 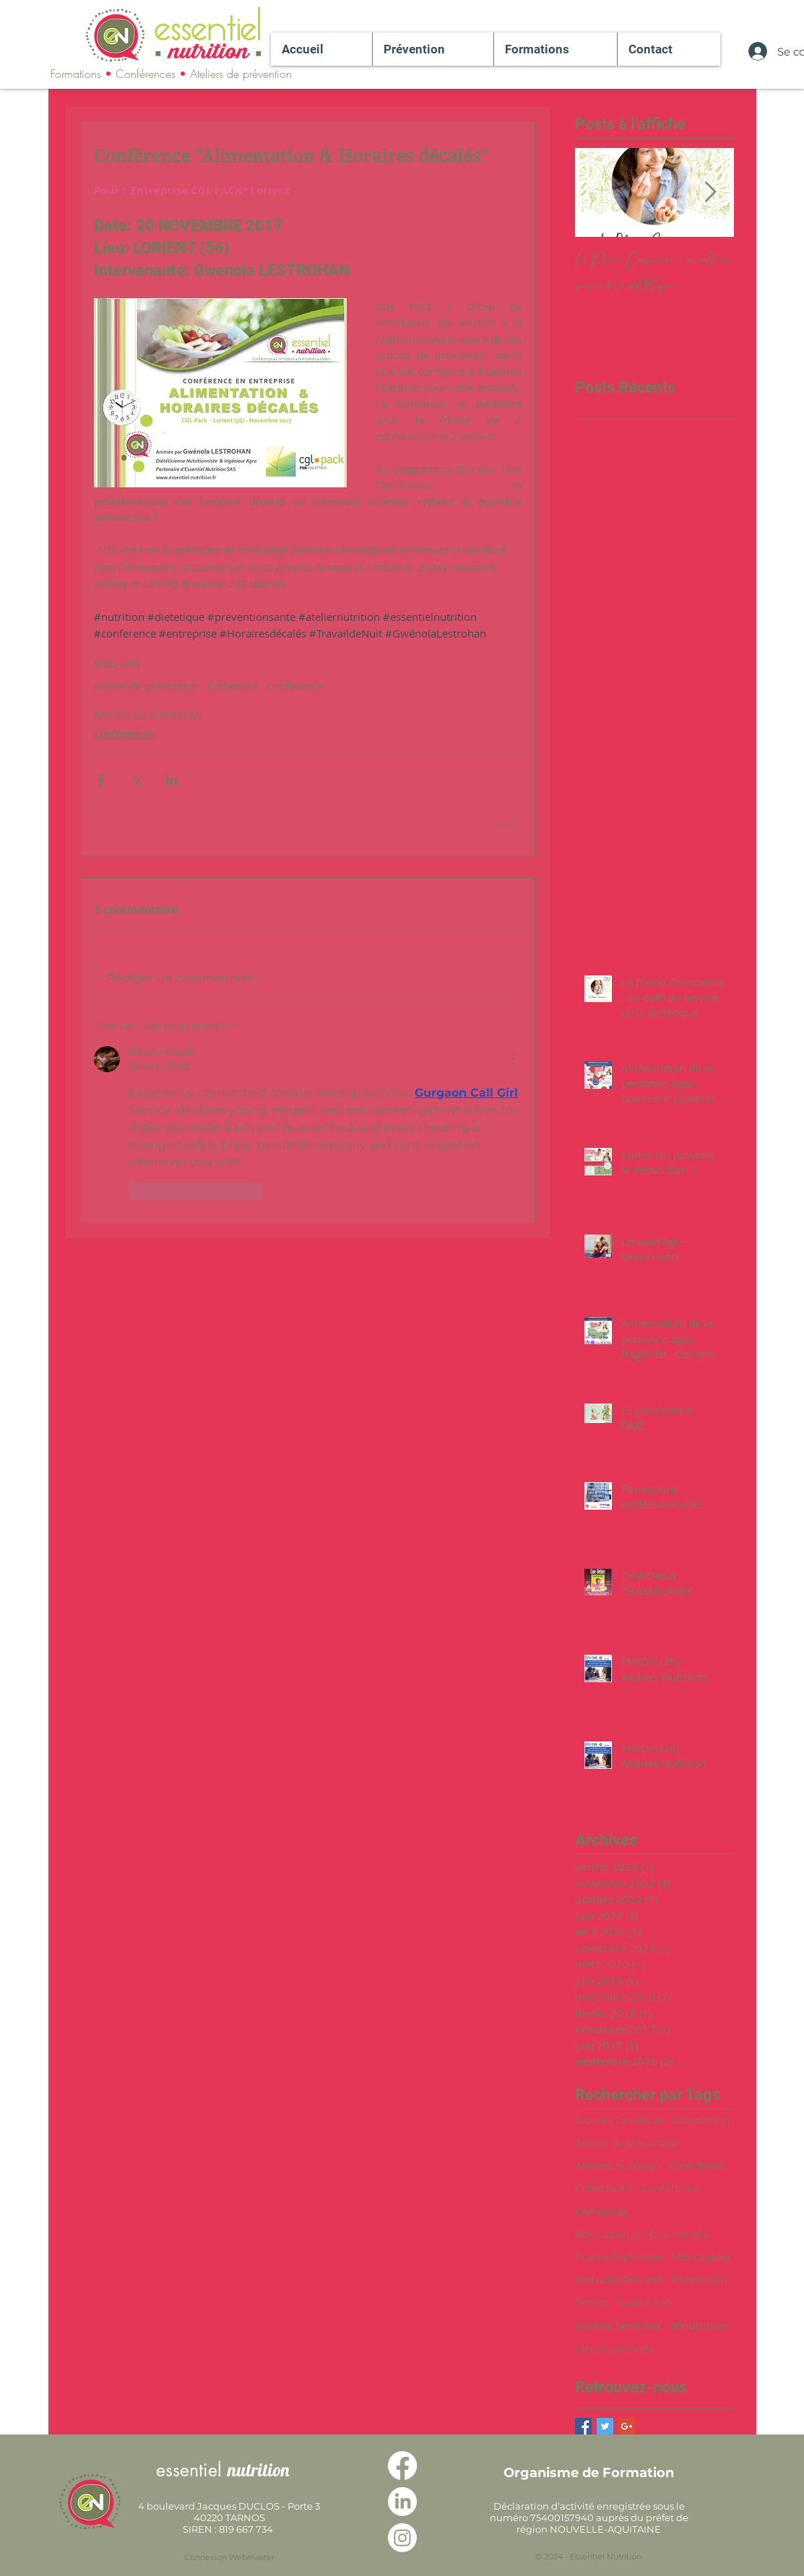 What do you see at coordinates (583, 2426) in the screenshot?
I see `[Facebook Basic Square]` at bounding box center [583, 2426].